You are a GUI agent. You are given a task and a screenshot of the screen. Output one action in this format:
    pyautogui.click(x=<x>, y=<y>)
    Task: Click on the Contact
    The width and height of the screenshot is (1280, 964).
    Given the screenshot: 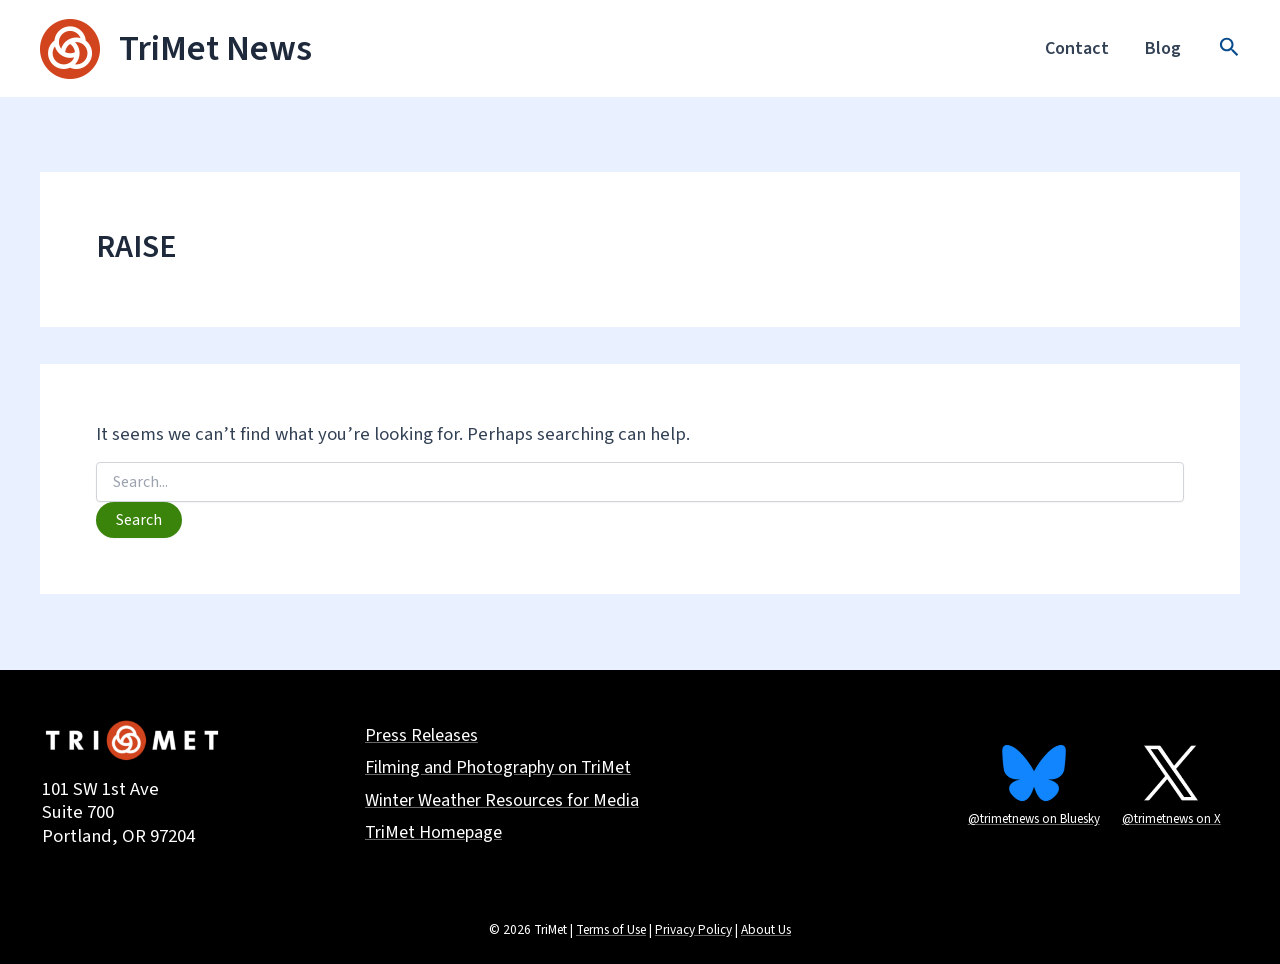 What is the action you would take?
    pyautogui.click(x=1077, y=48)
    